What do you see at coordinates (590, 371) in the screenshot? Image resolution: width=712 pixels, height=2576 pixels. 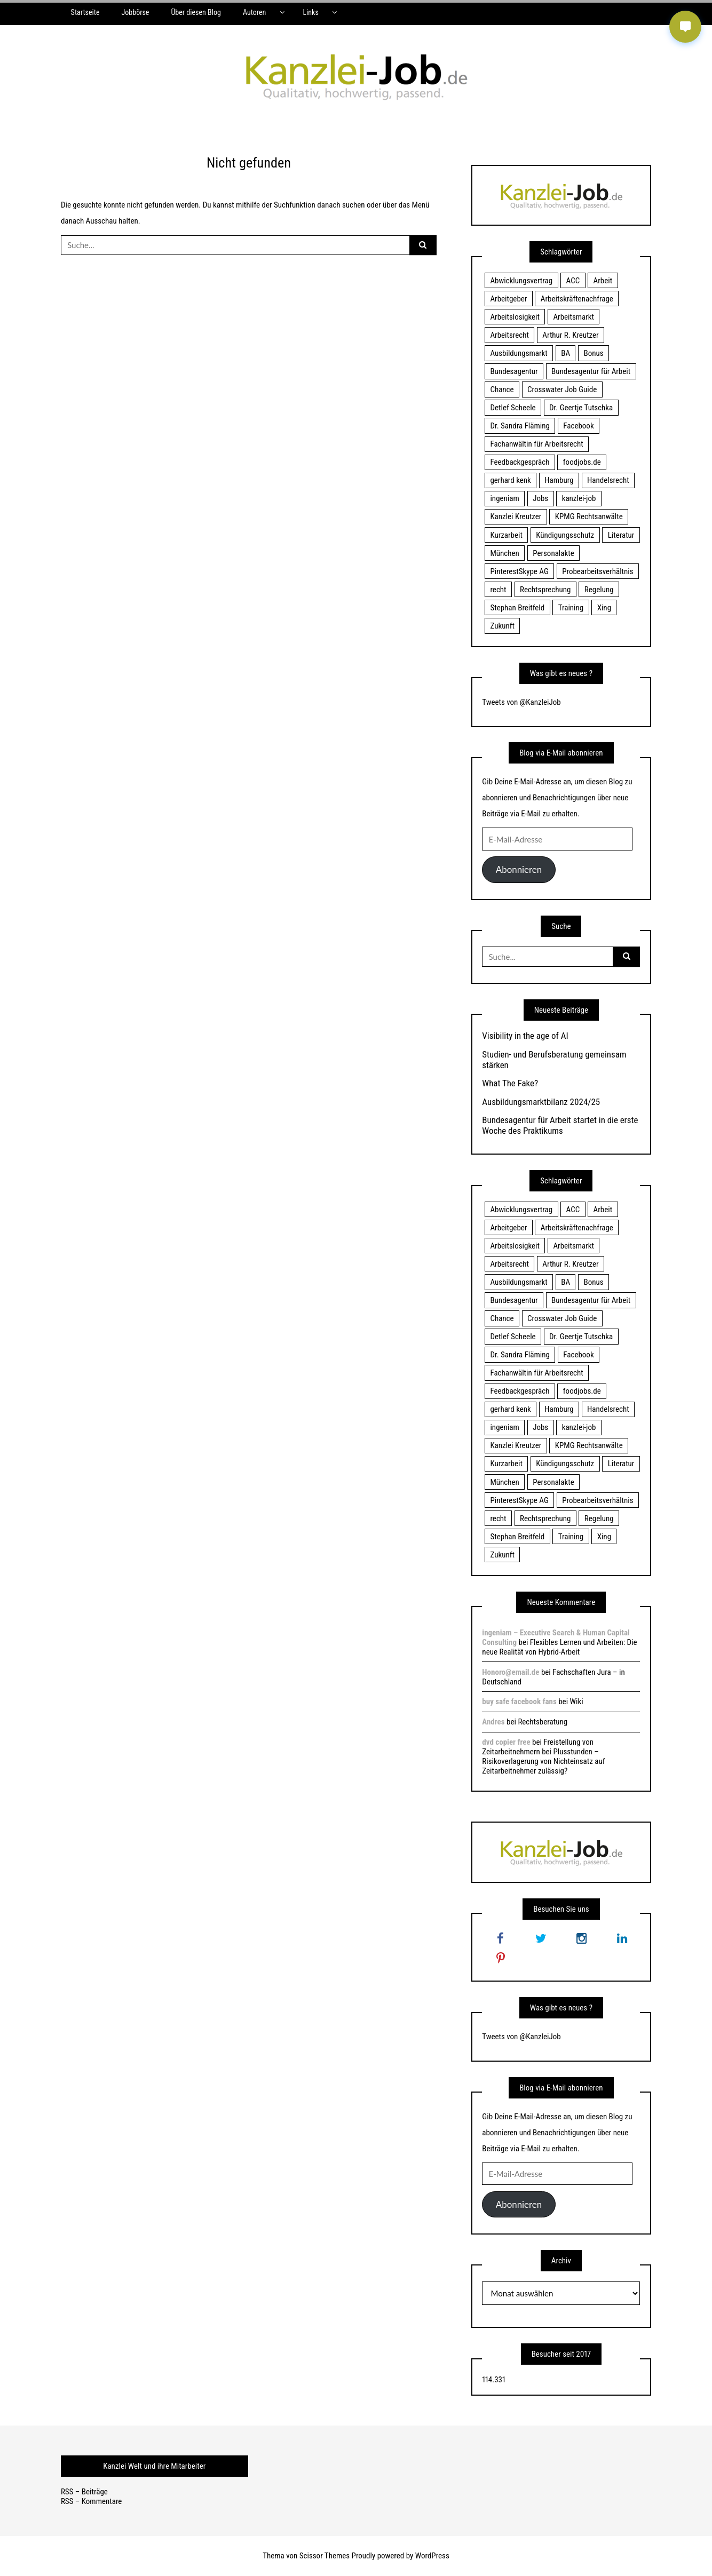 I see `Bundesagentur für Arbeit [Bundesagentur für Arbeit (122 Einträge)]` at bounding box center [590, 371].